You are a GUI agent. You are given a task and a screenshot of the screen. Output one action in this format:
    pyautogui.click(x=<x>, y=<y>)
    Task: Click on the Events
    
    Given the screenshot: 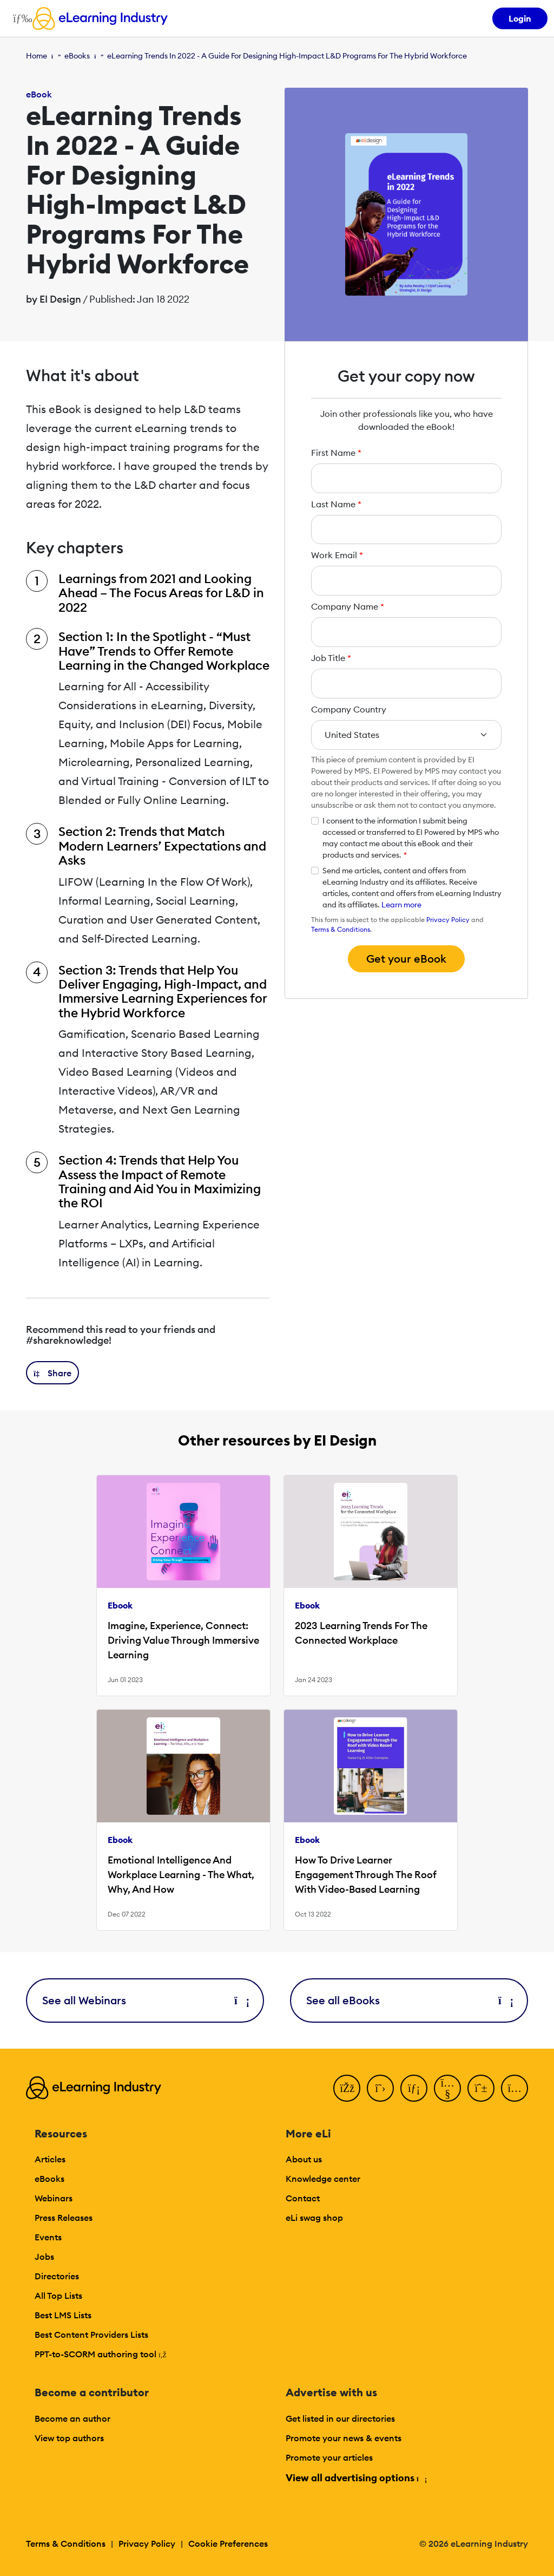 What is the action you would take?
    pyautogui.click(x=48, y=2237)
    